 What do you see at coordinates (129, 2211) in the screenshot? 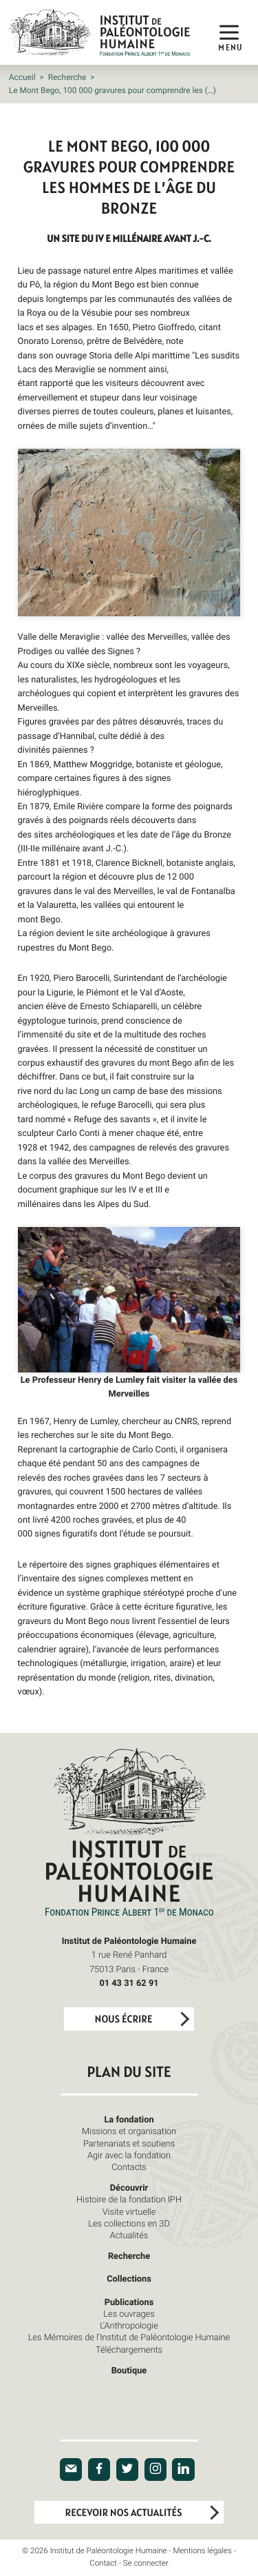
I see `Visite virtuelle` at bounding box center [129, 2211].